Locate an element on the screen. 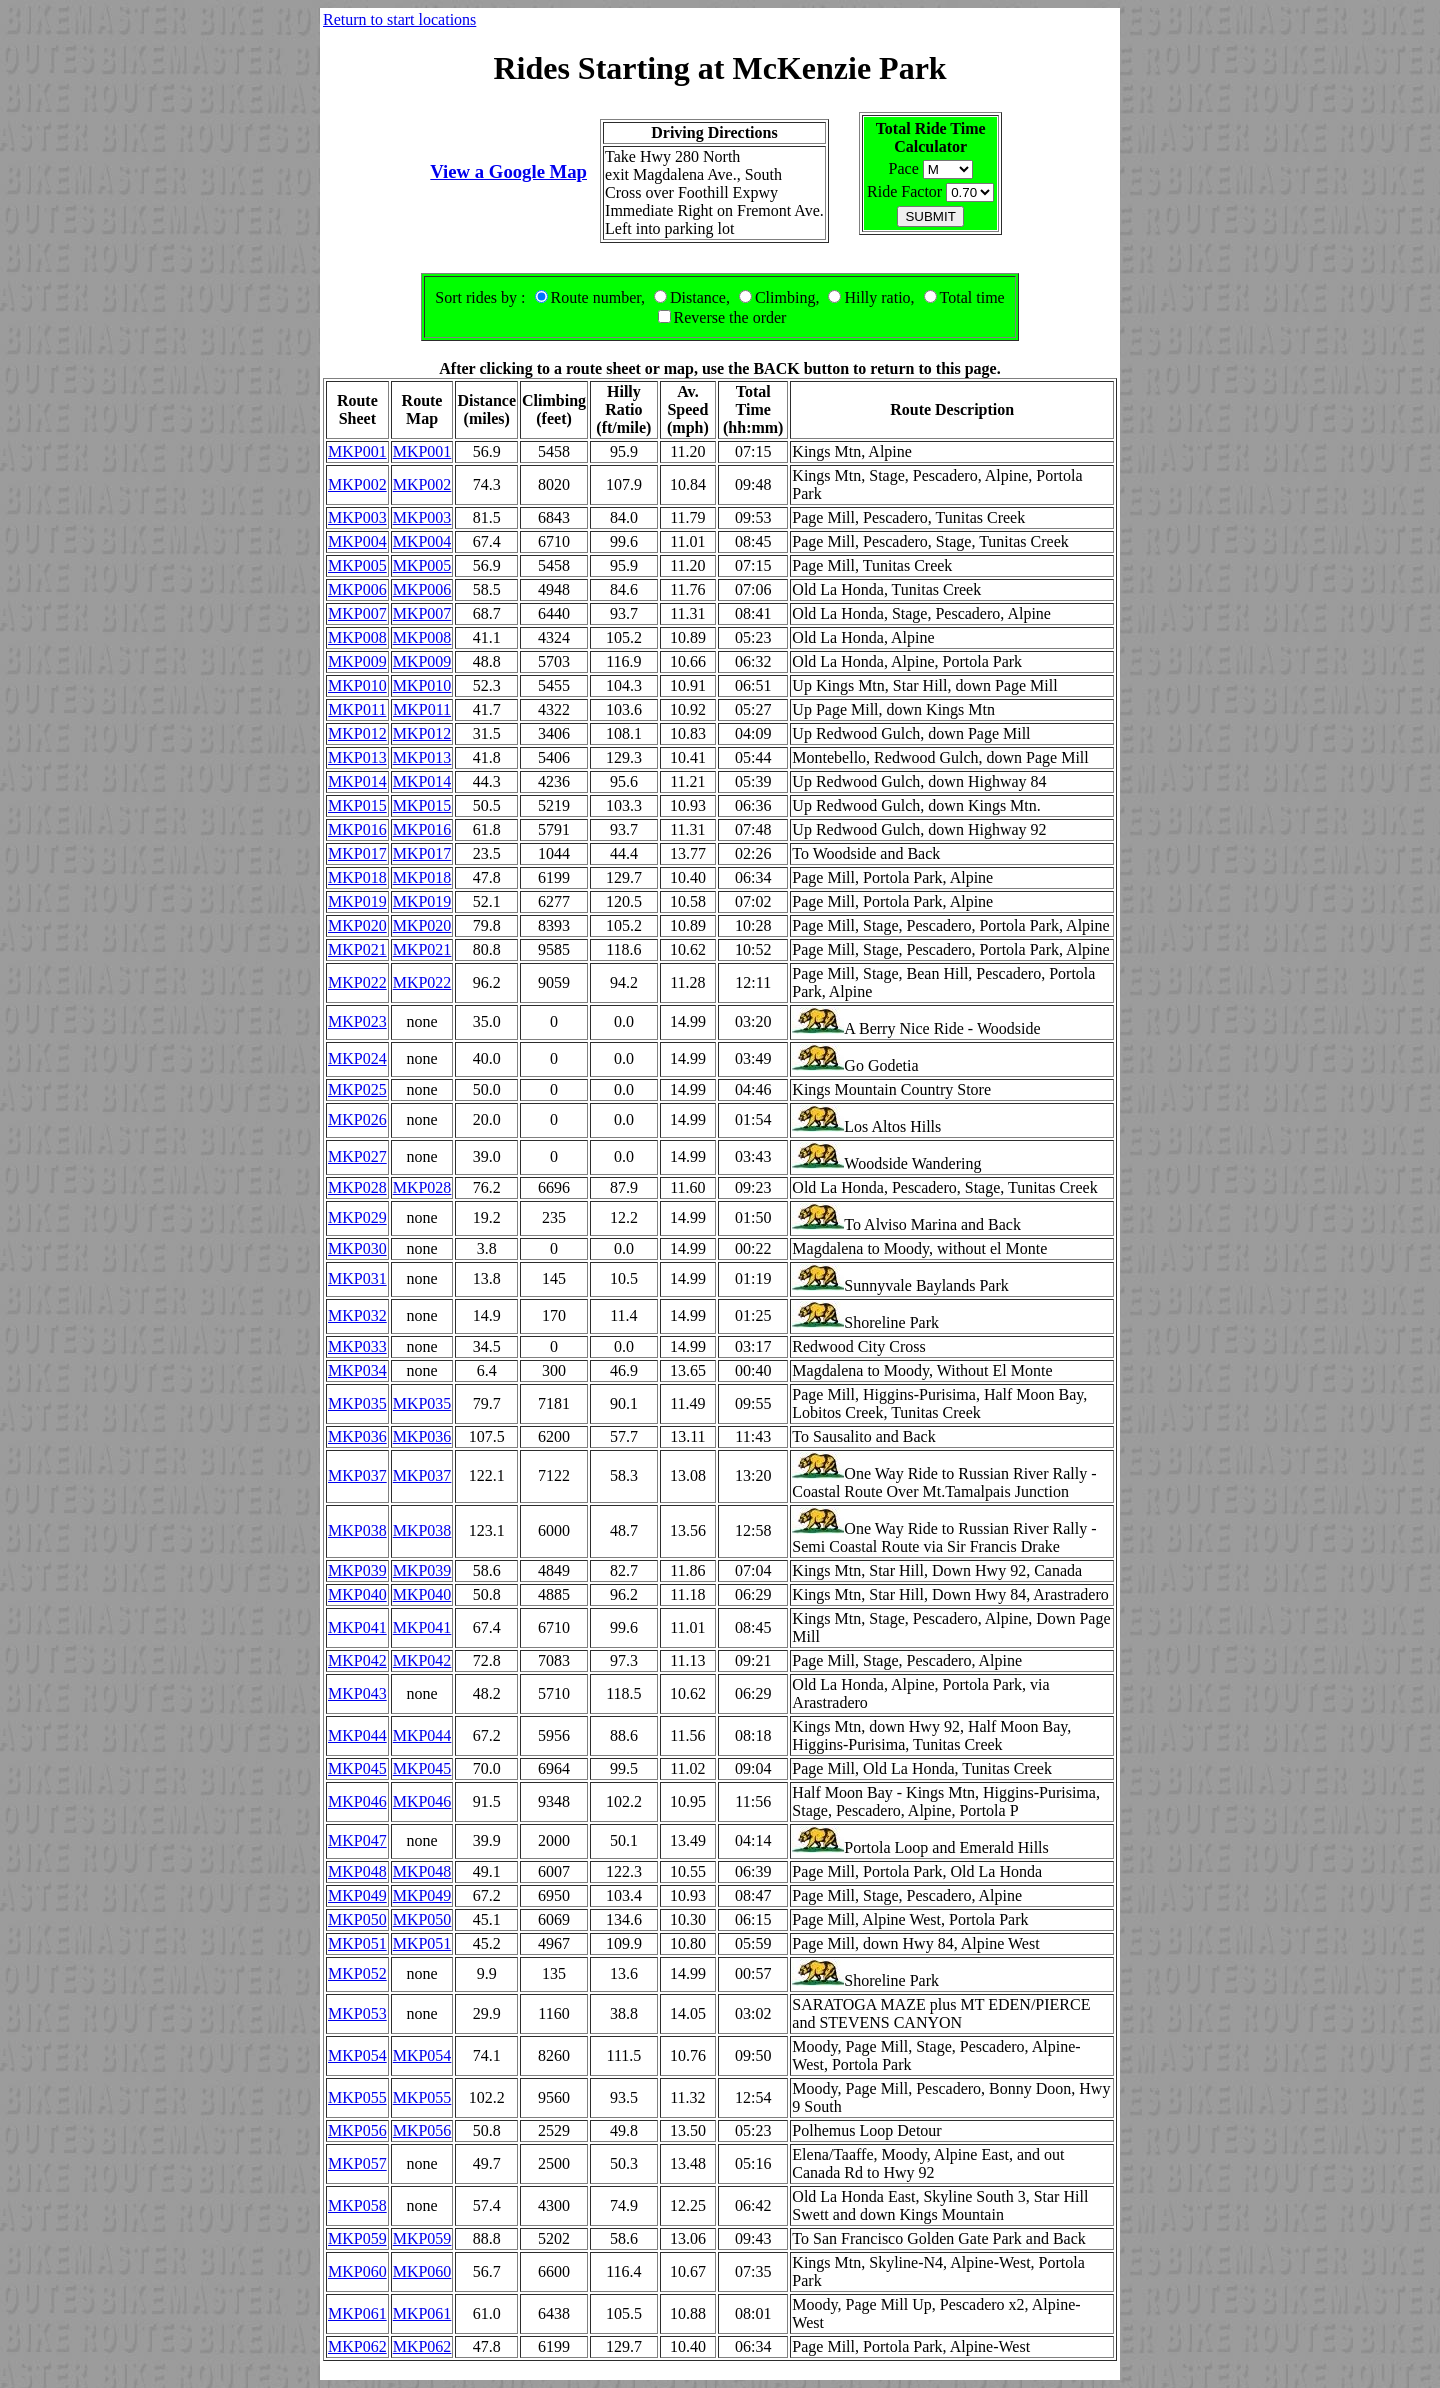 This screenshot has width=1440, height=2388. MKP019 is located at coordinates (357, 901).